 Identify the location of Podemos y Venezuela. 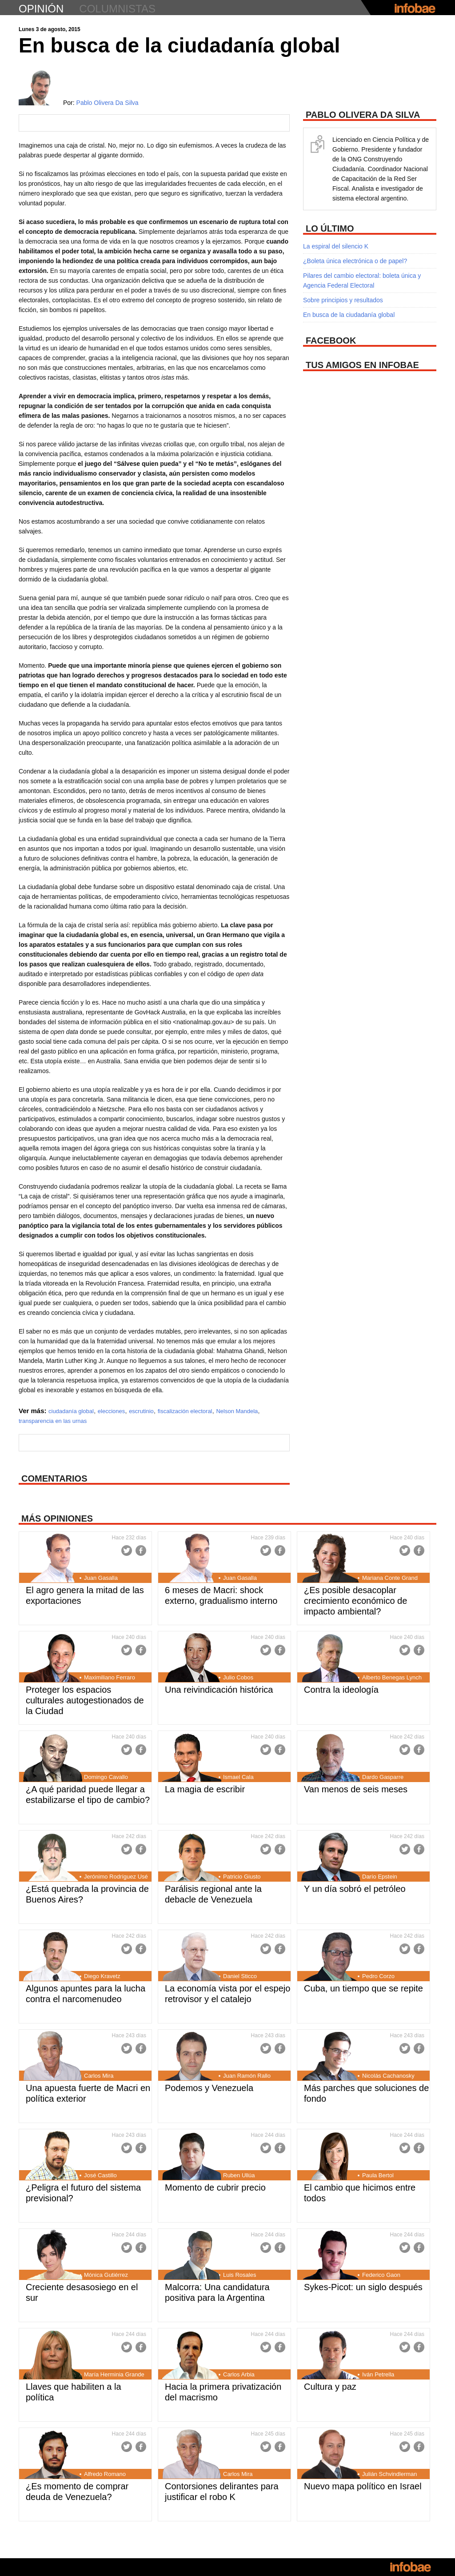
(209, 2088).